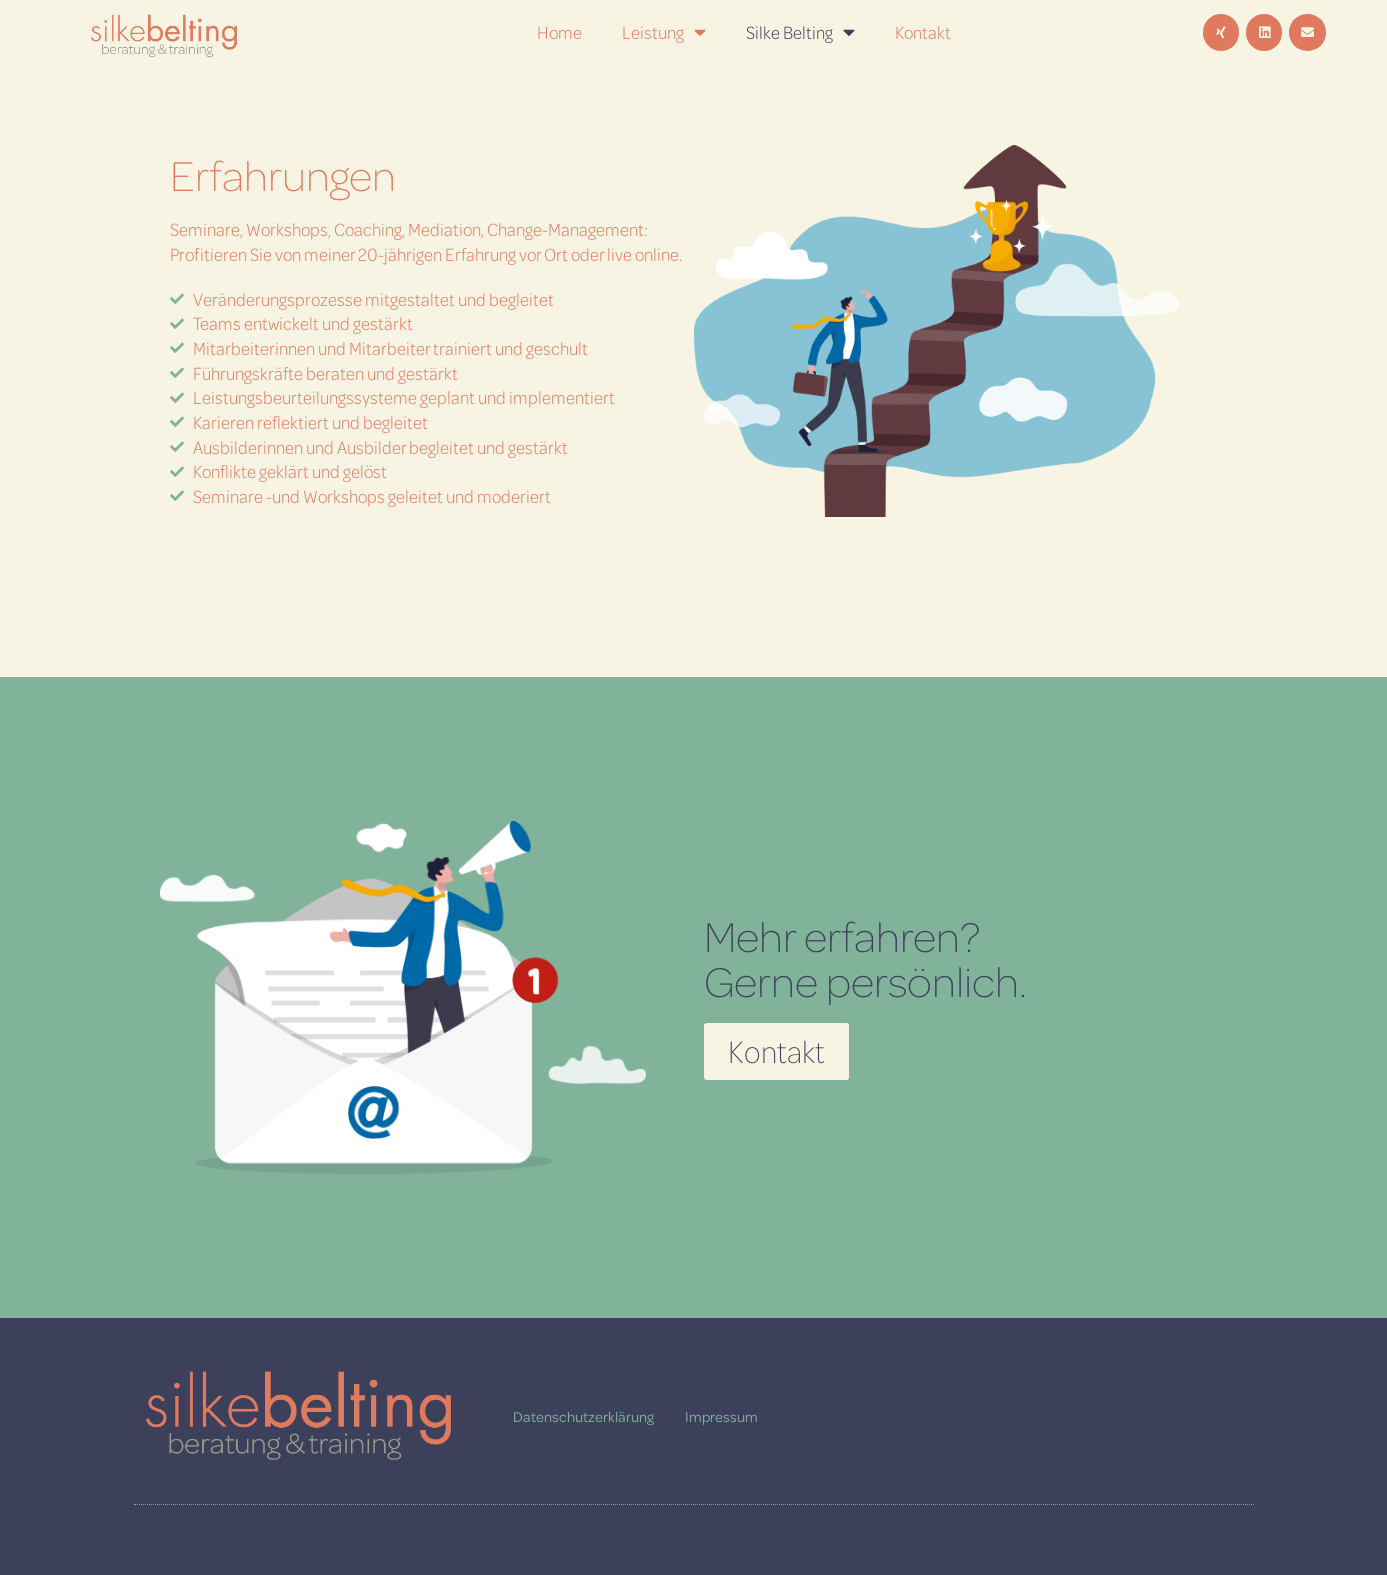  Describe the element at coordinates (800, 32) in the screenshot. I see `Silke Belting` at that location.